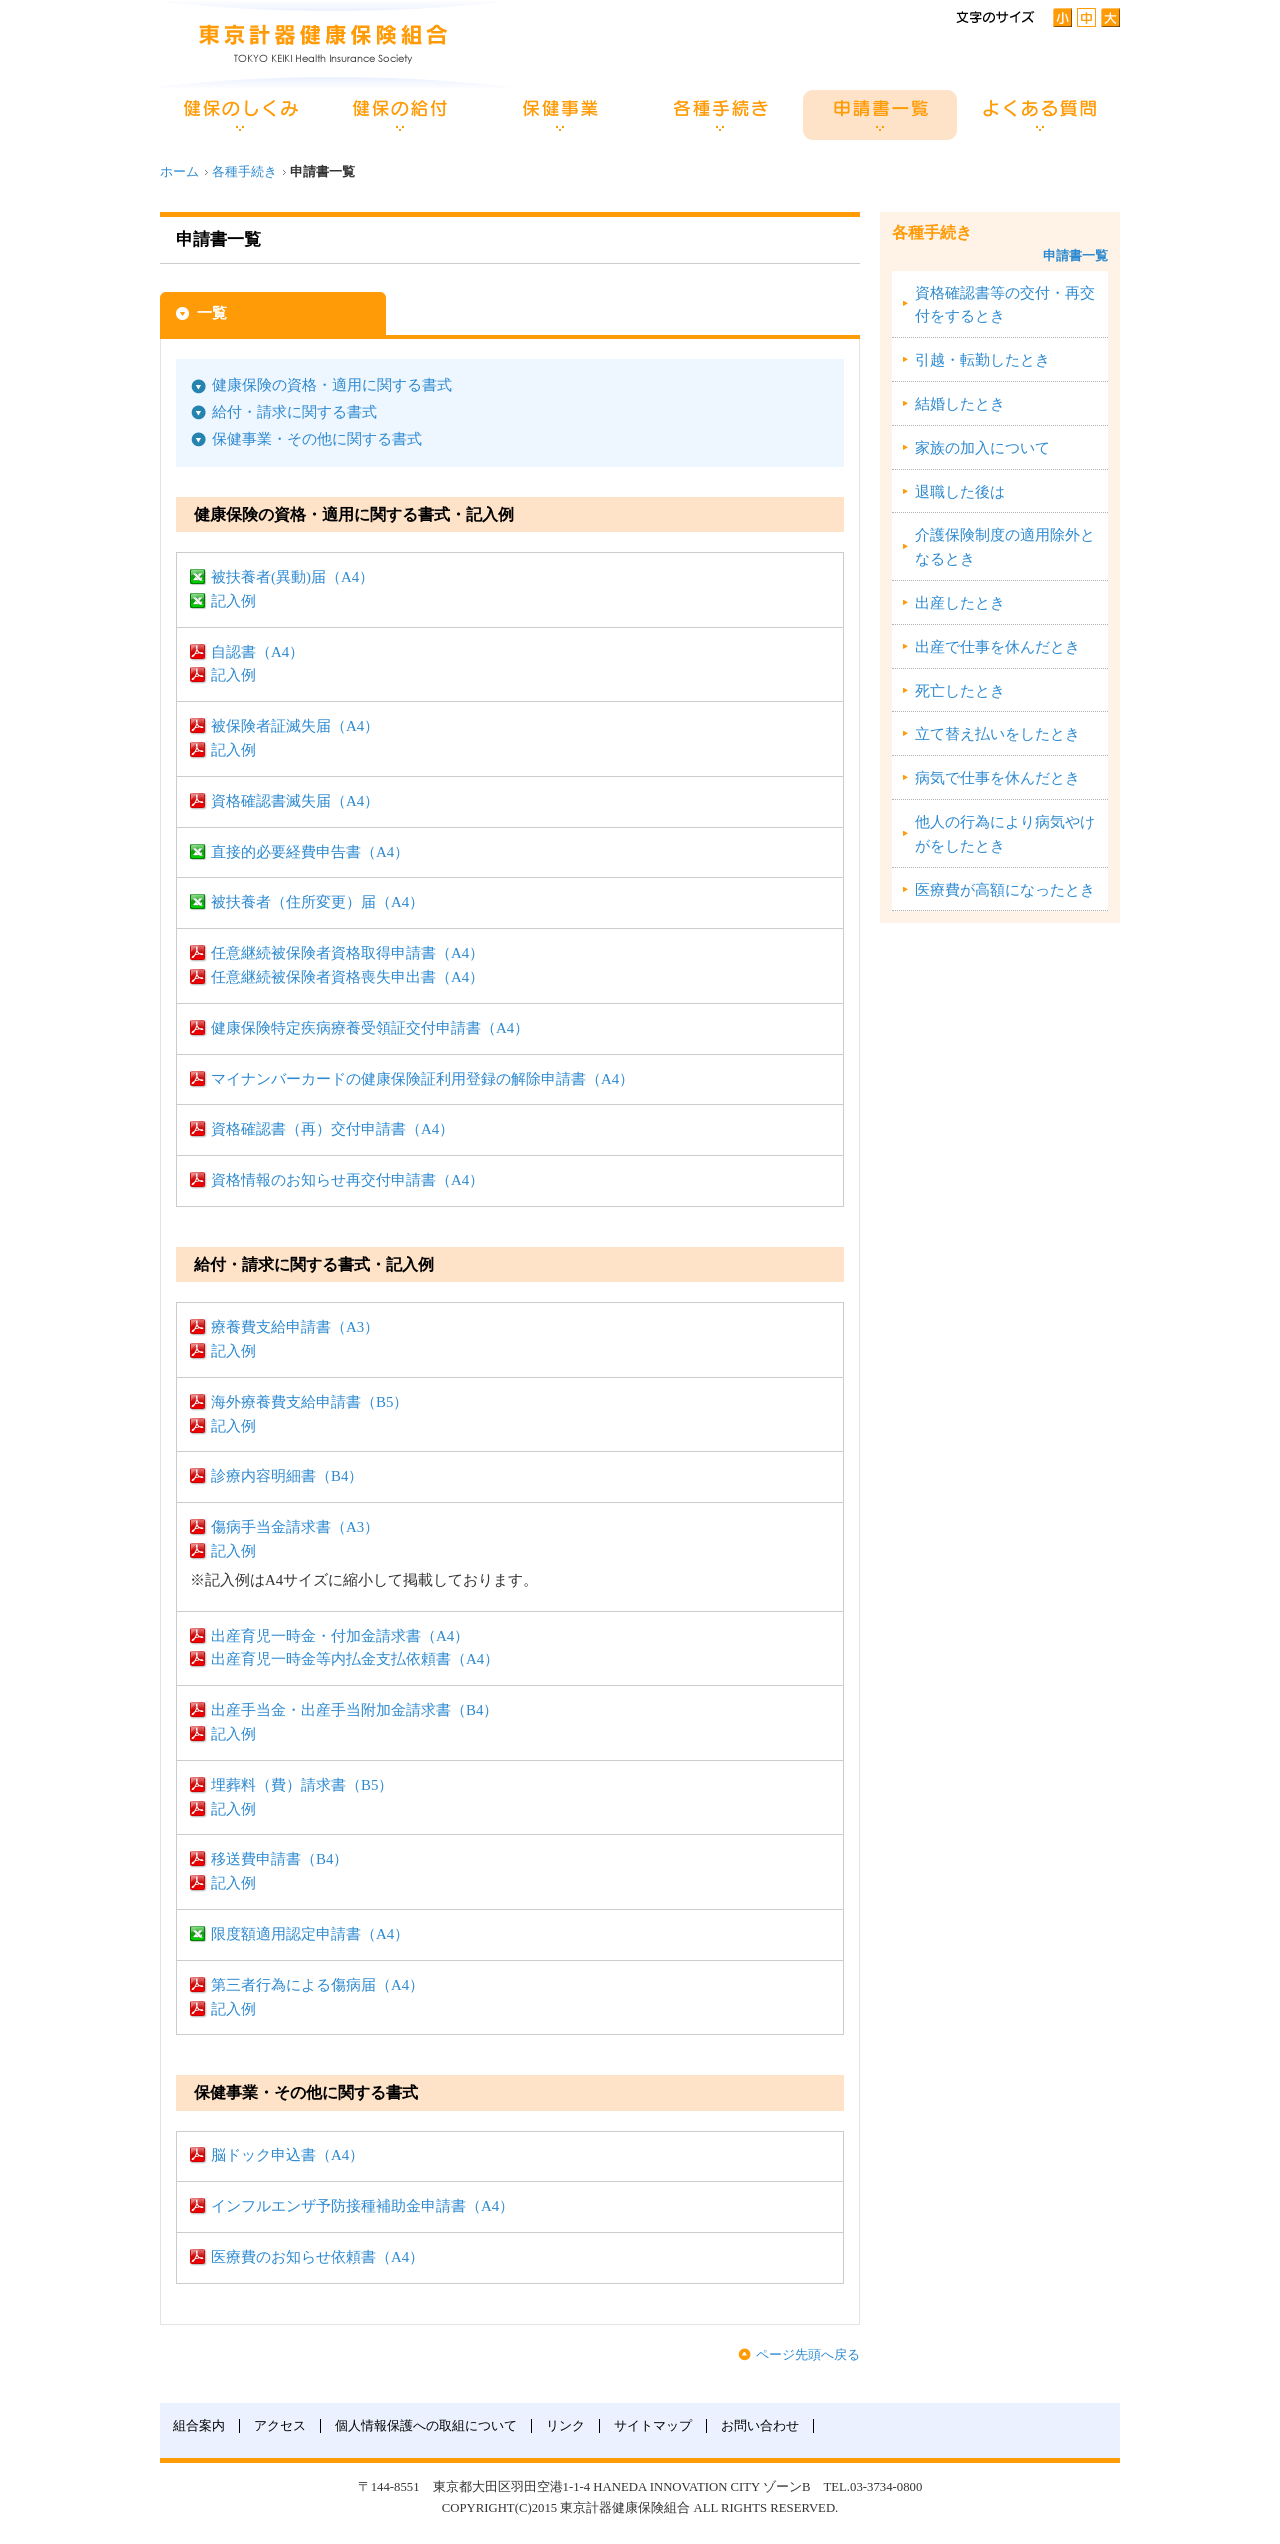  Describe the element at coordinates (960, 404) in the screenshot. I see `結婚したとき` at that location.